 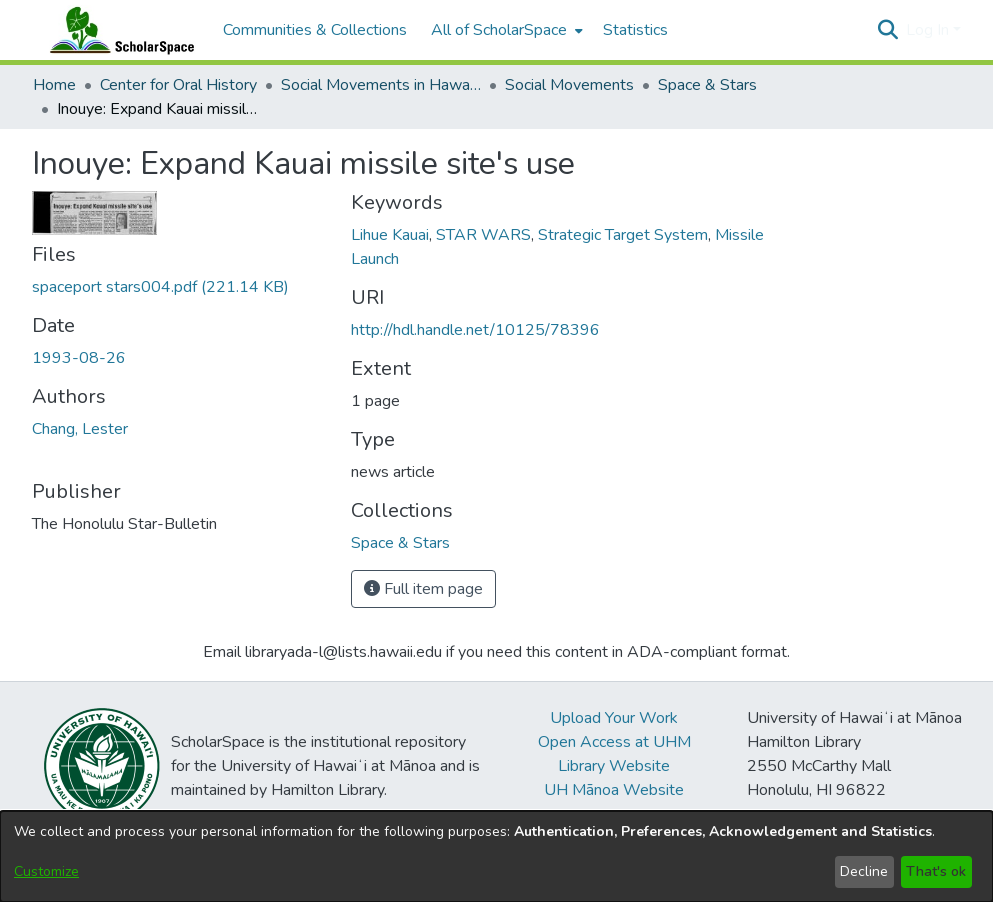 I want to click on Log In [button], so click(x=929, y=30).